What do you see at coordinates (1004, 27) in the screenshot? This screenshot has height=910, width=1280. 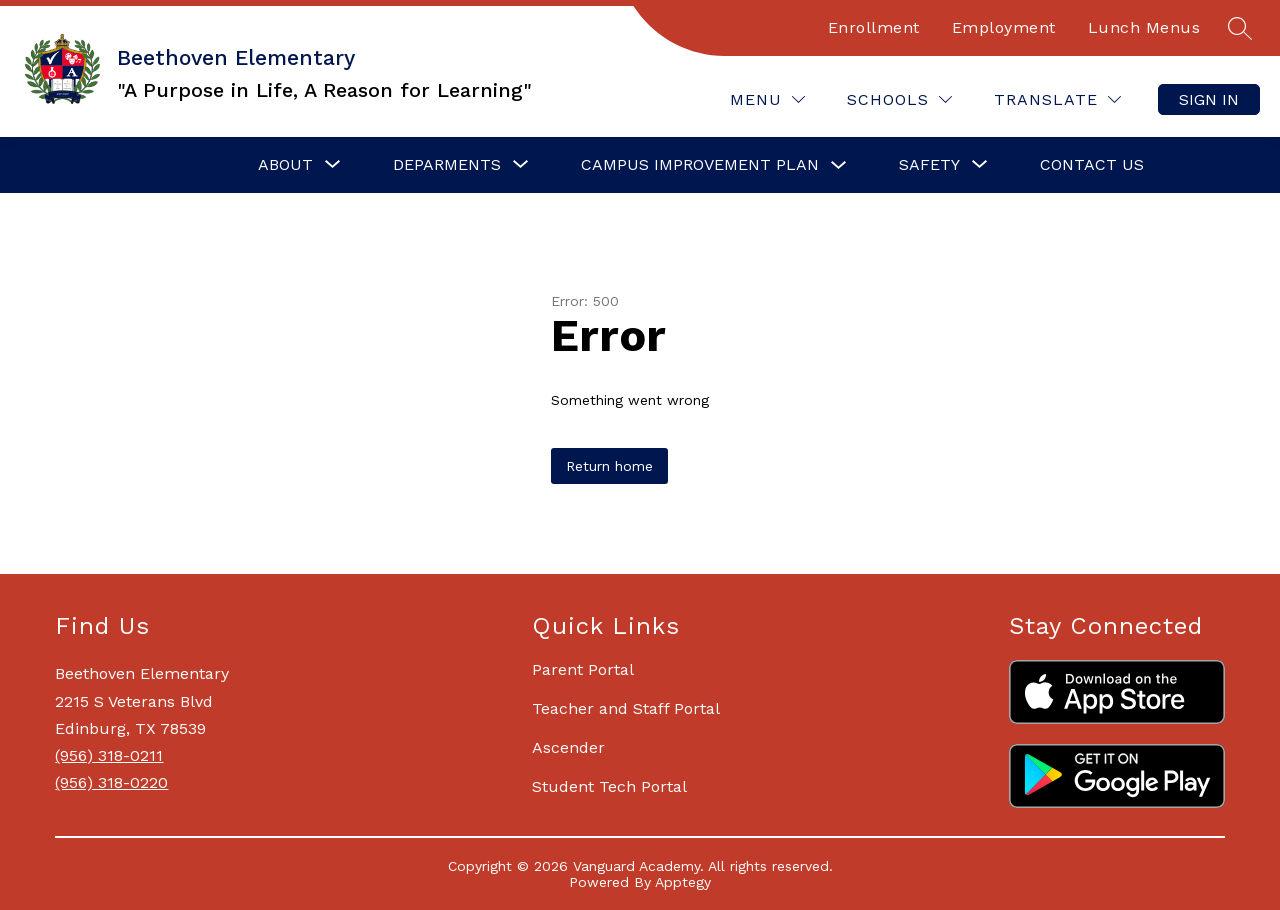 I see `Employment` at bounding box center [1004, 27].